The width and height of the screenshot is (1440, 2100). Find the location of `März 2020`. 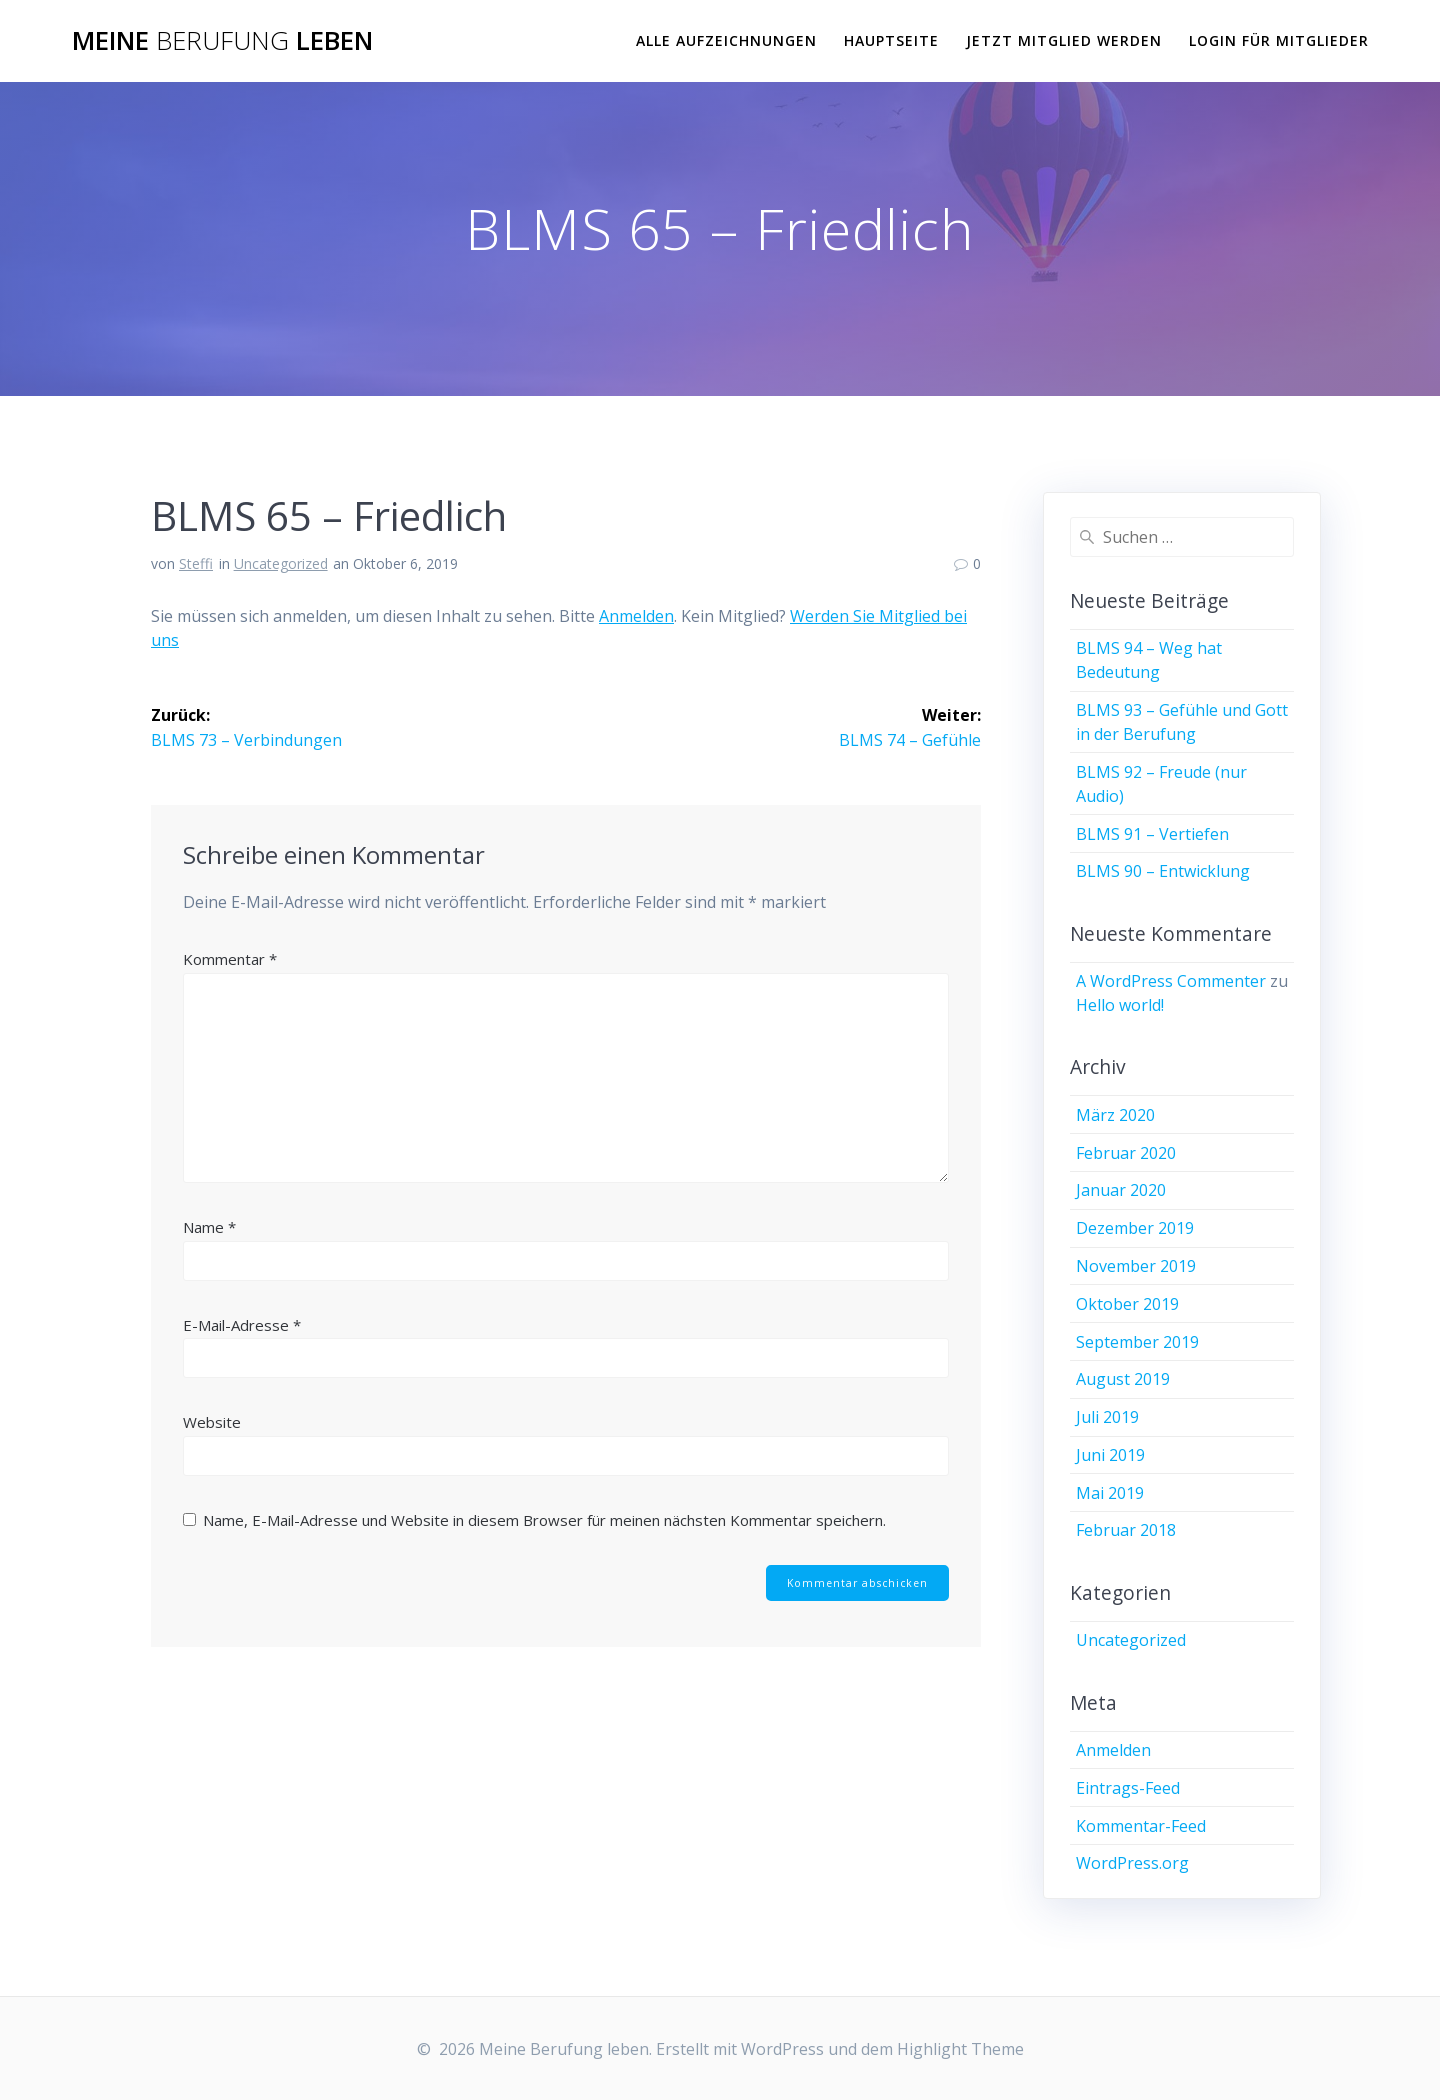

März 2020 is located at coordinates (1115, 1115).